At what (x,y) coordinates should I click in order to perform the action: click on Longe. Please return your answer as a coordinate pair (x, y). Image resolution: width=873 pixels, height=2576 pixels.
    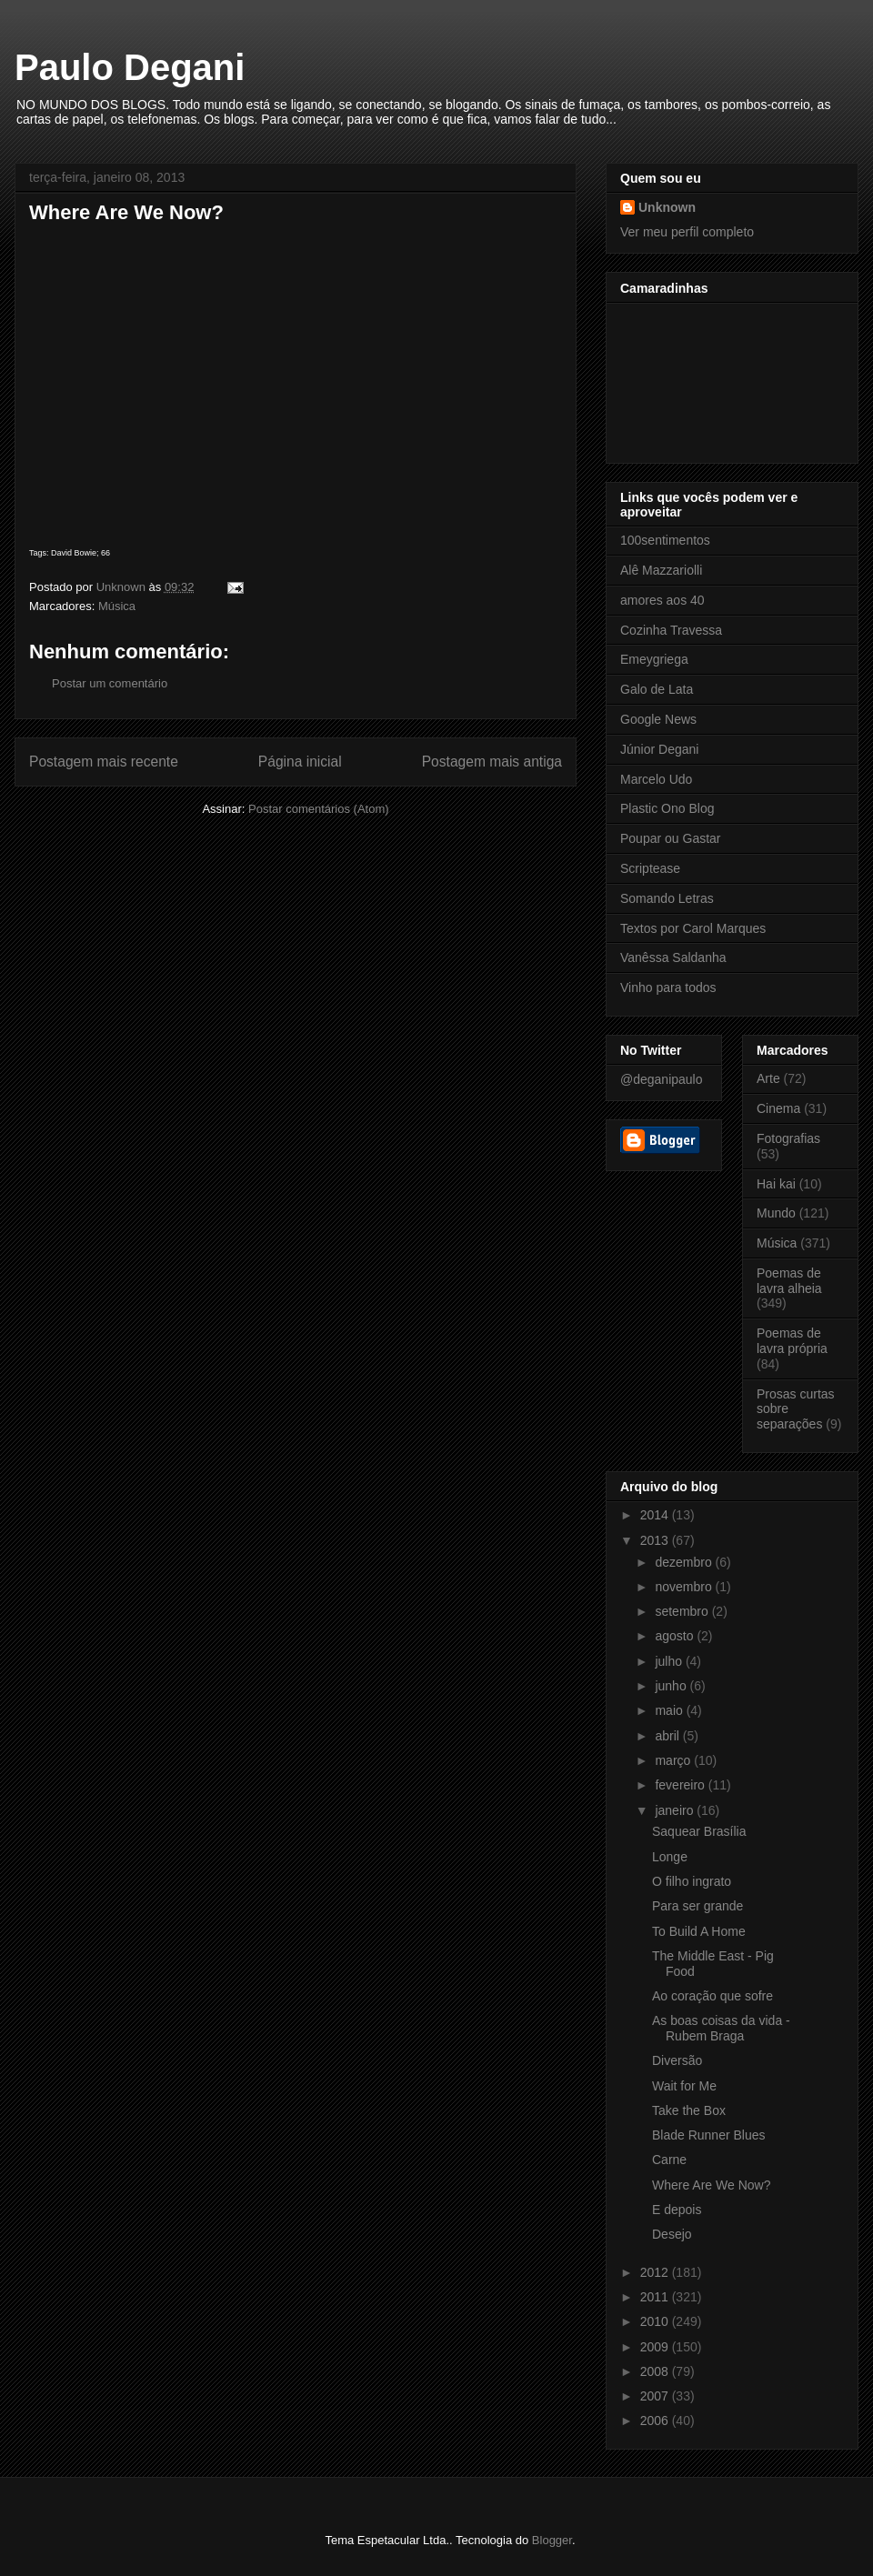
    Looking at the image, I should click on (669, 1856).